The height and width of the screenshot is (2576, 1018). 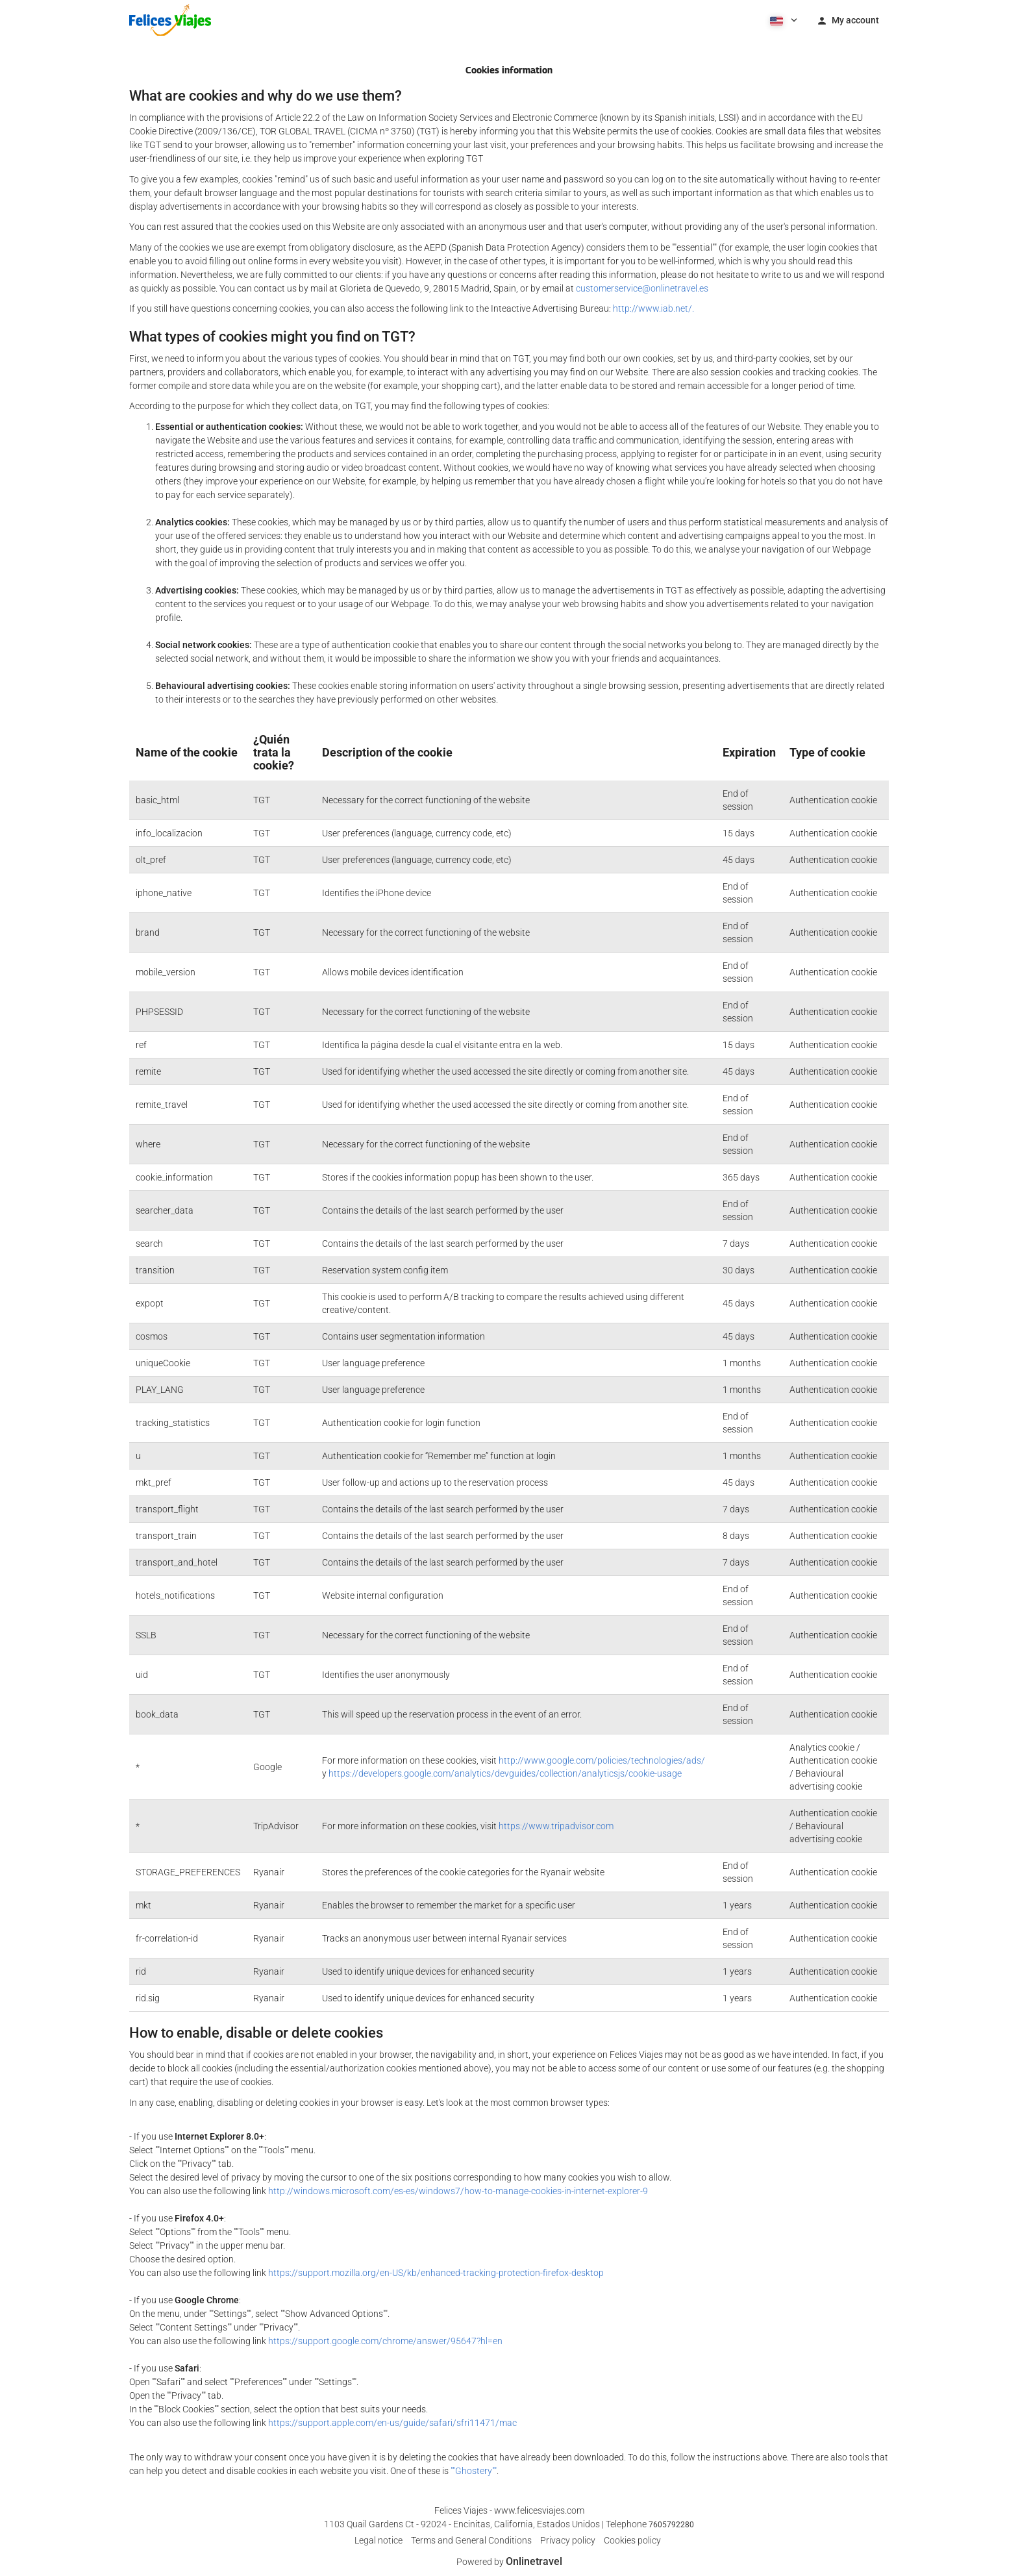 What do you see at coordinates (509, 2562) in the screenshot?
I see `Powered by` at bounding box center [509, 2562].